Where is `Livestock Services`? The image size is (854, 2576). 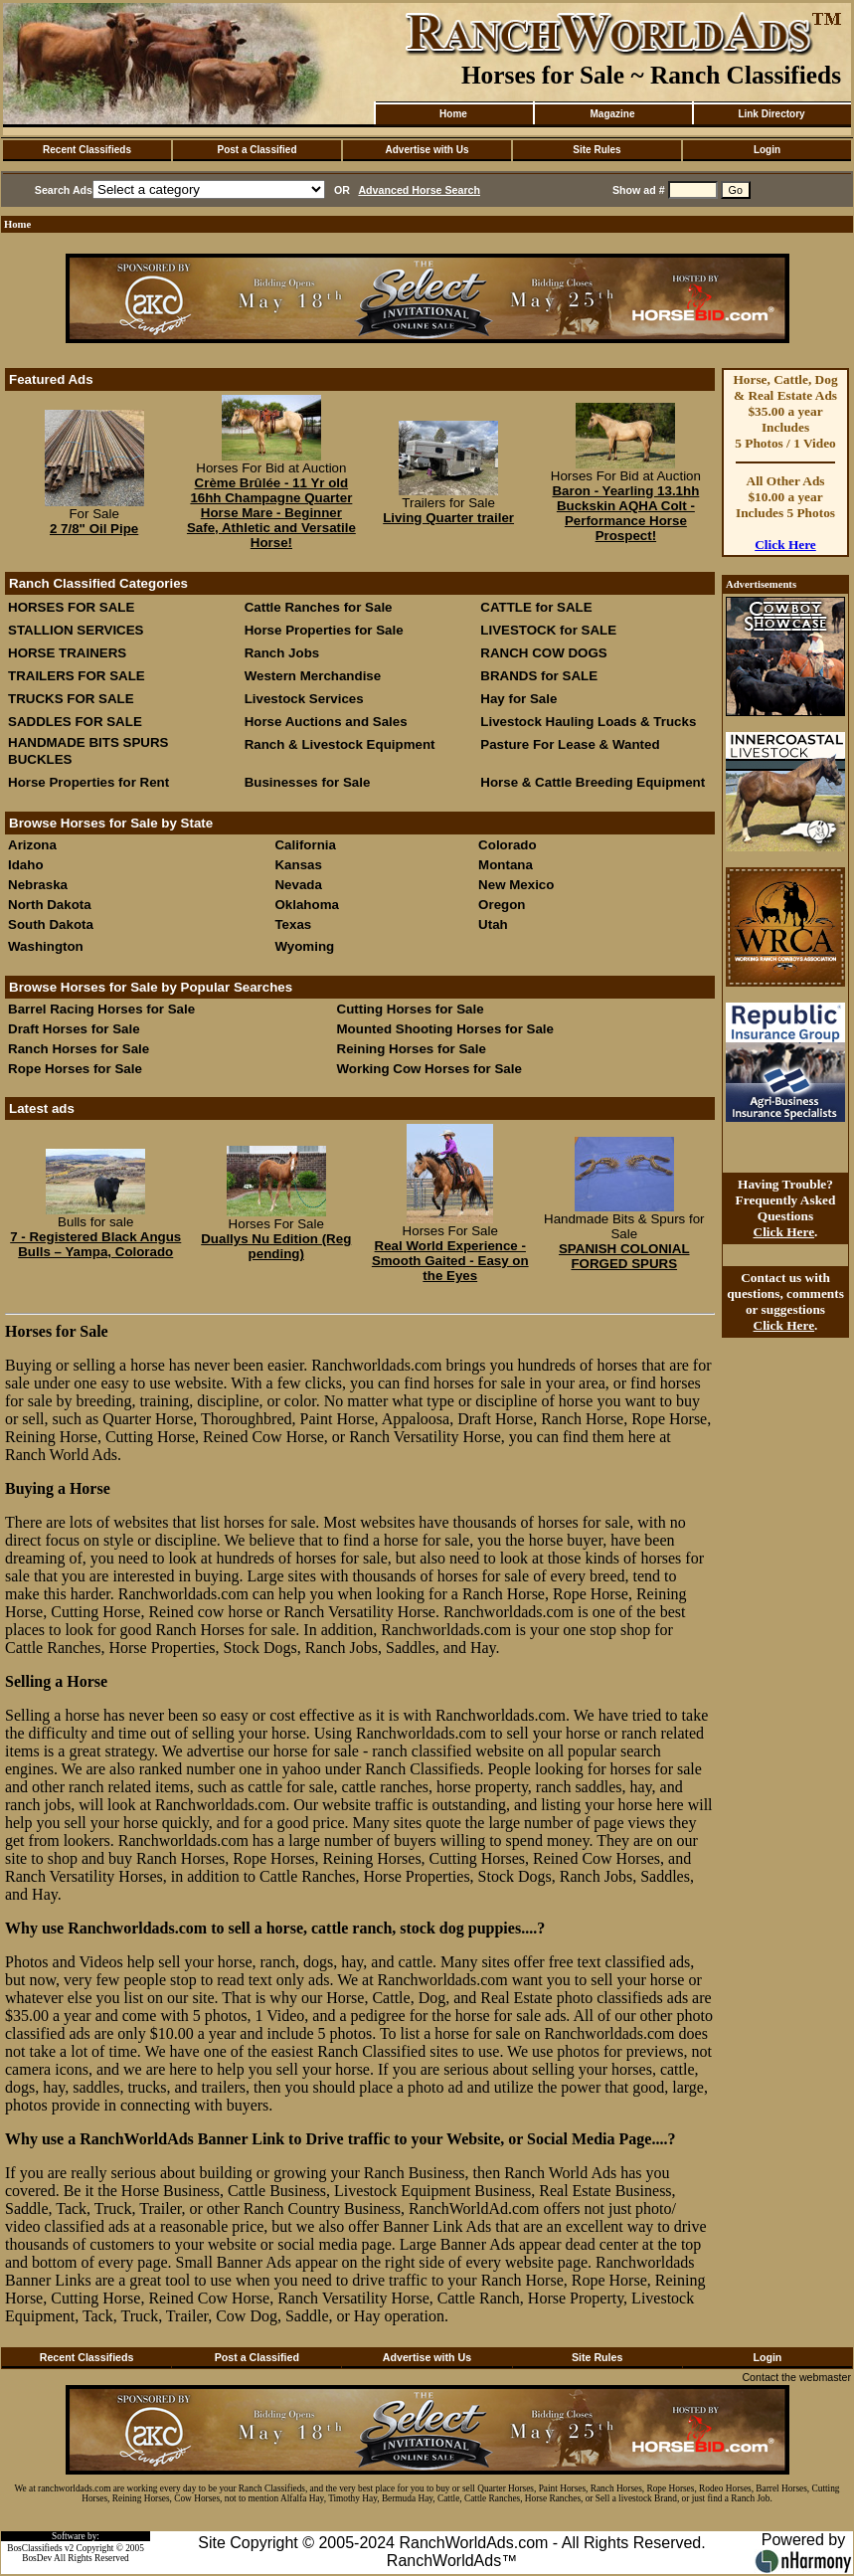
Livestock Services is located at coordinates (304, 698).